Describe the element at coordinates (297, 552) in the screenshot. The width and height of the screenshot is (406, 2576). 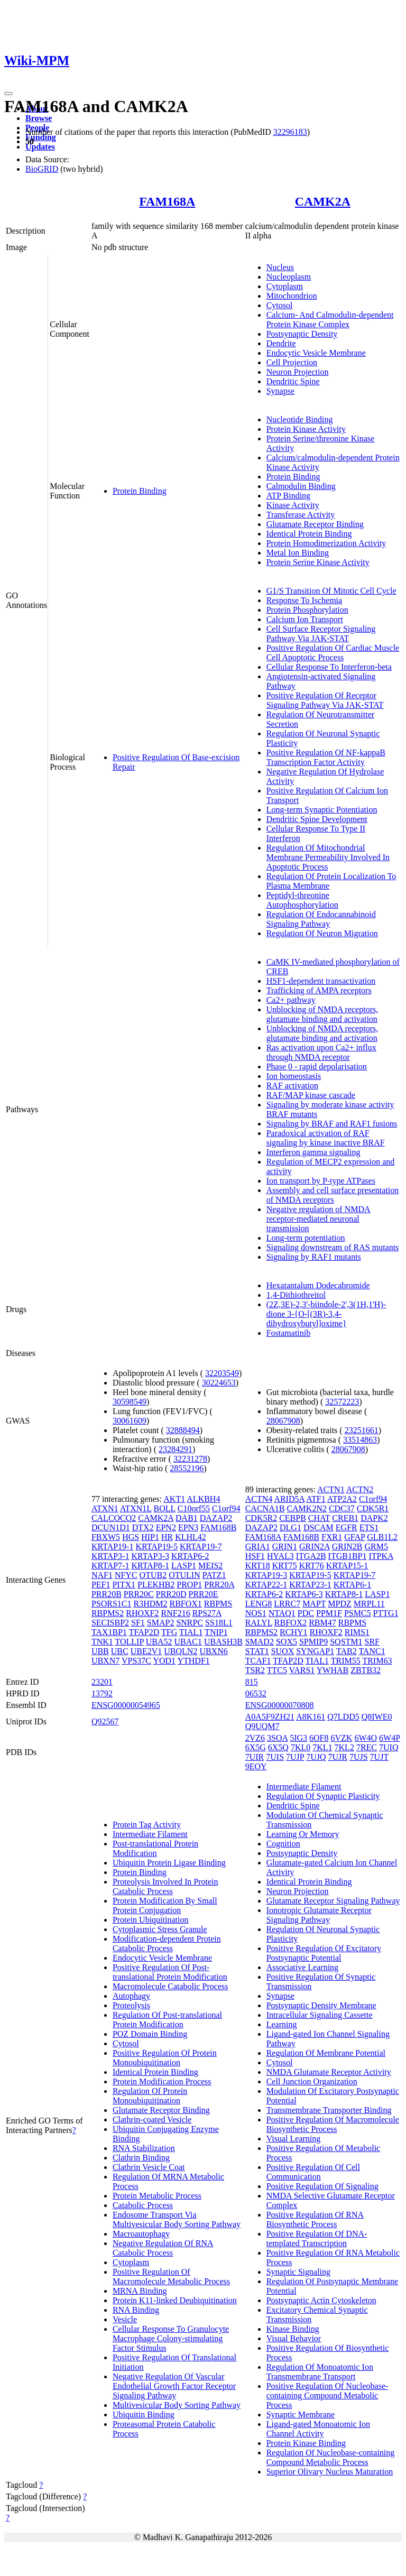
I see `Metal Ion Binding` at that location.